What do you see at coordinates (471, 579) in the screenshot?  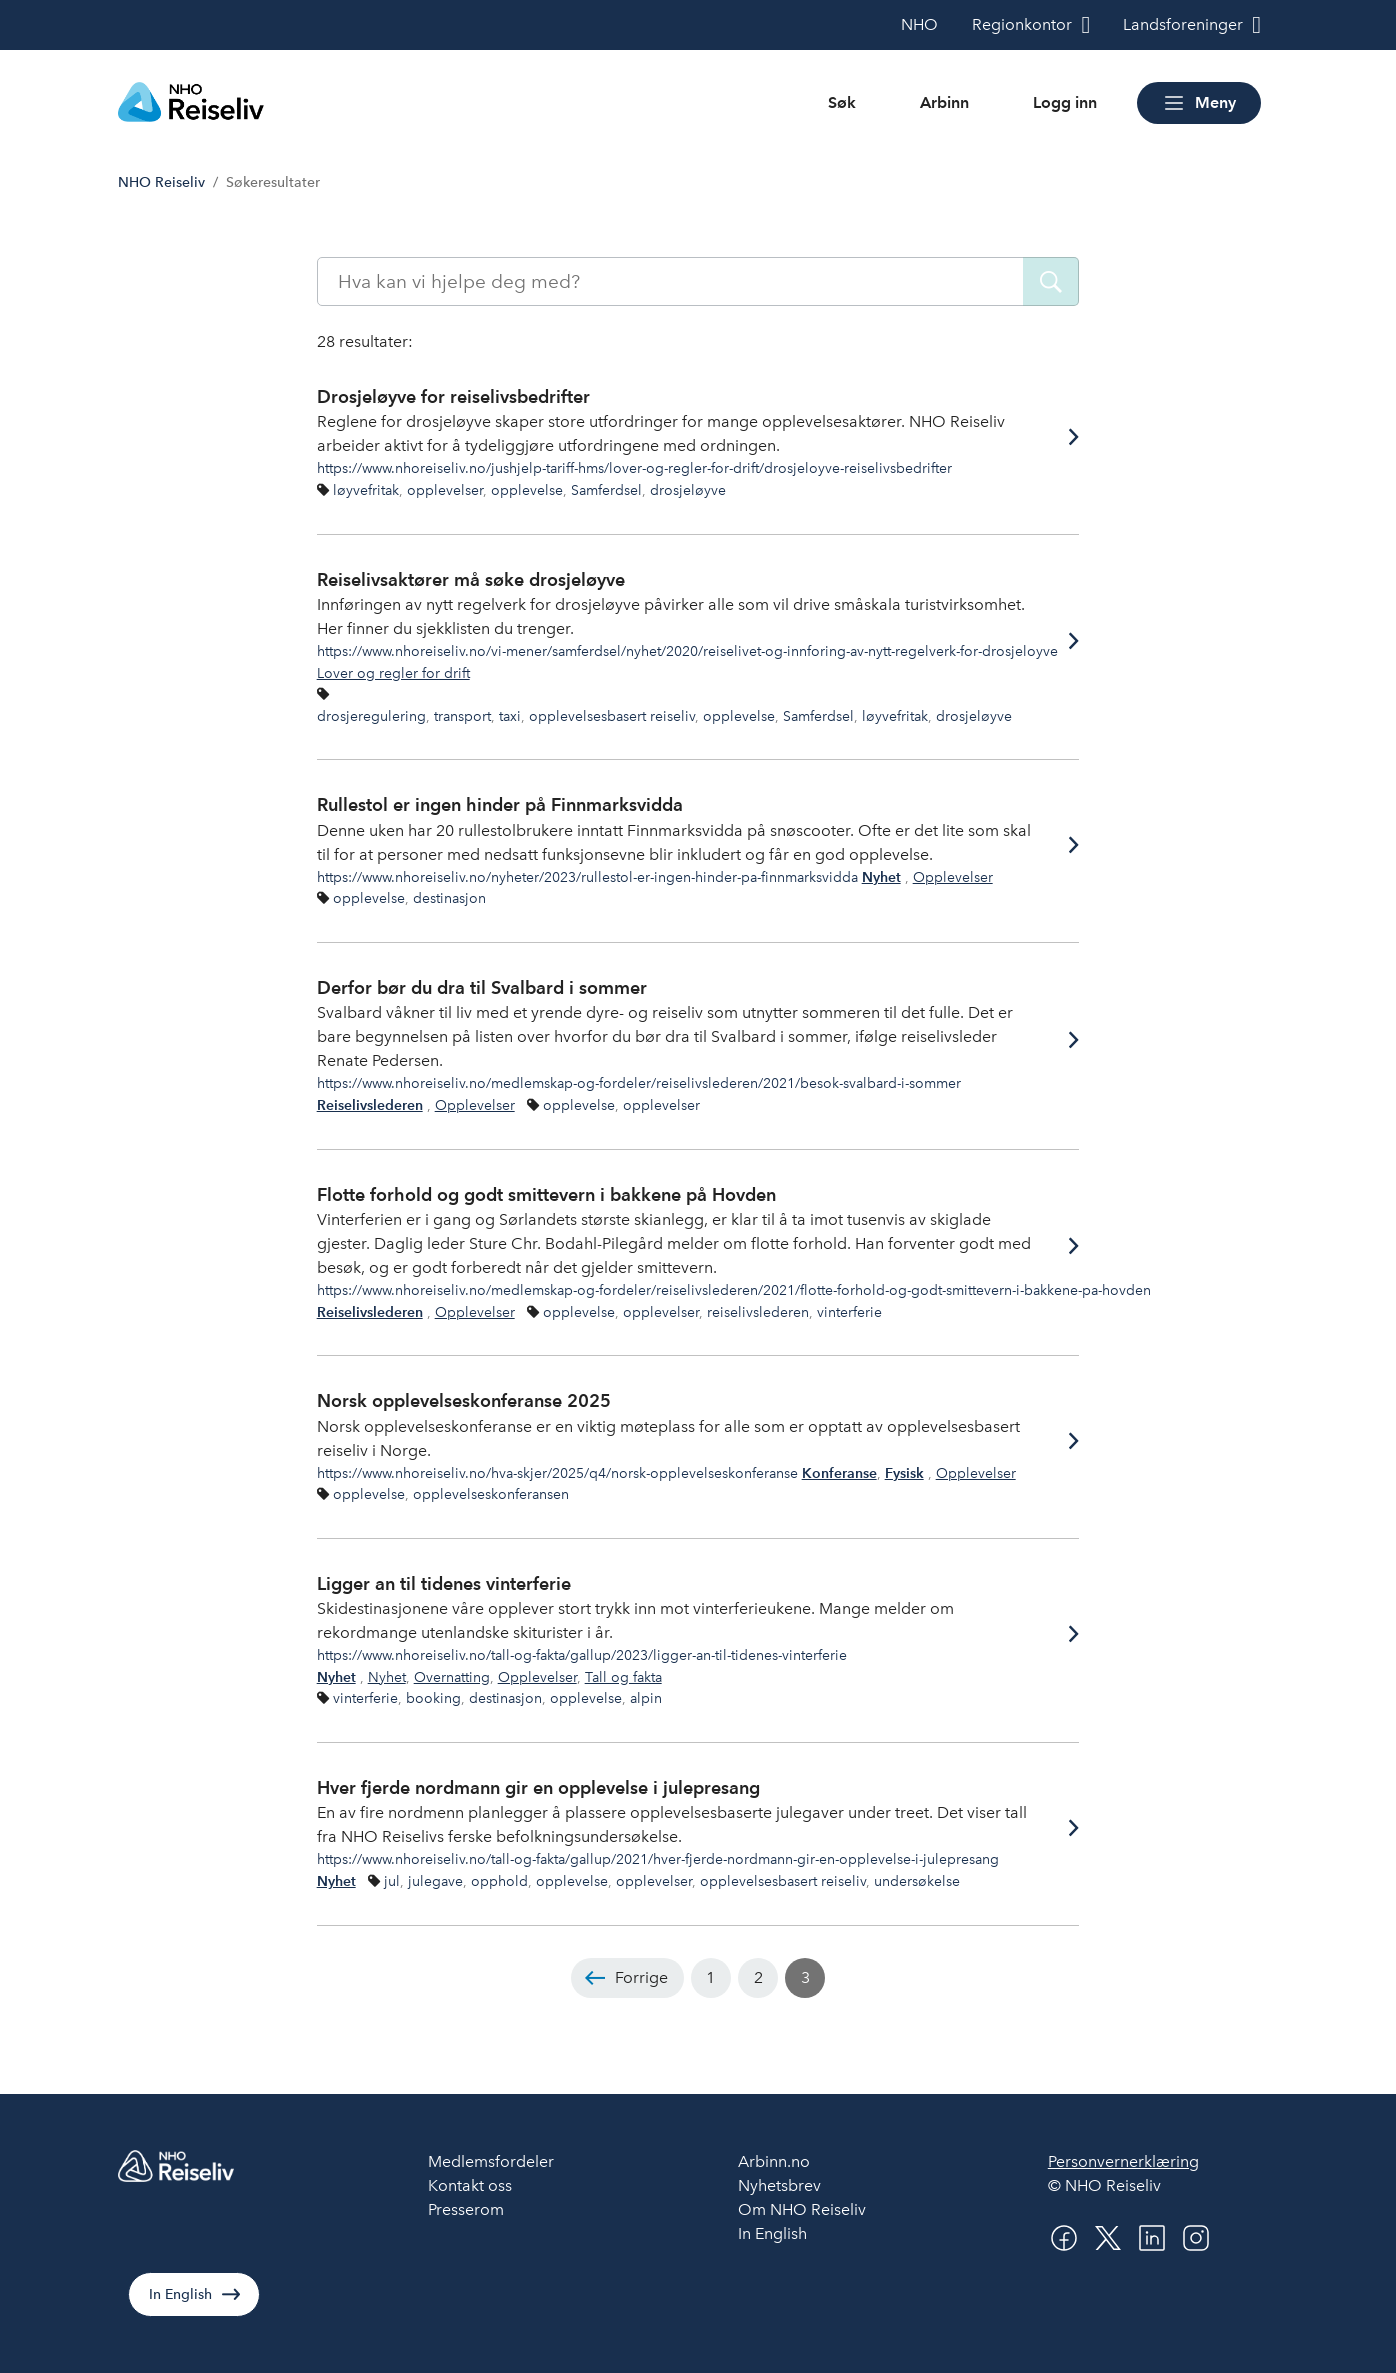 I see `Reiselivsaktører må søke drosjeløyve` at bounding box center [471, 579].